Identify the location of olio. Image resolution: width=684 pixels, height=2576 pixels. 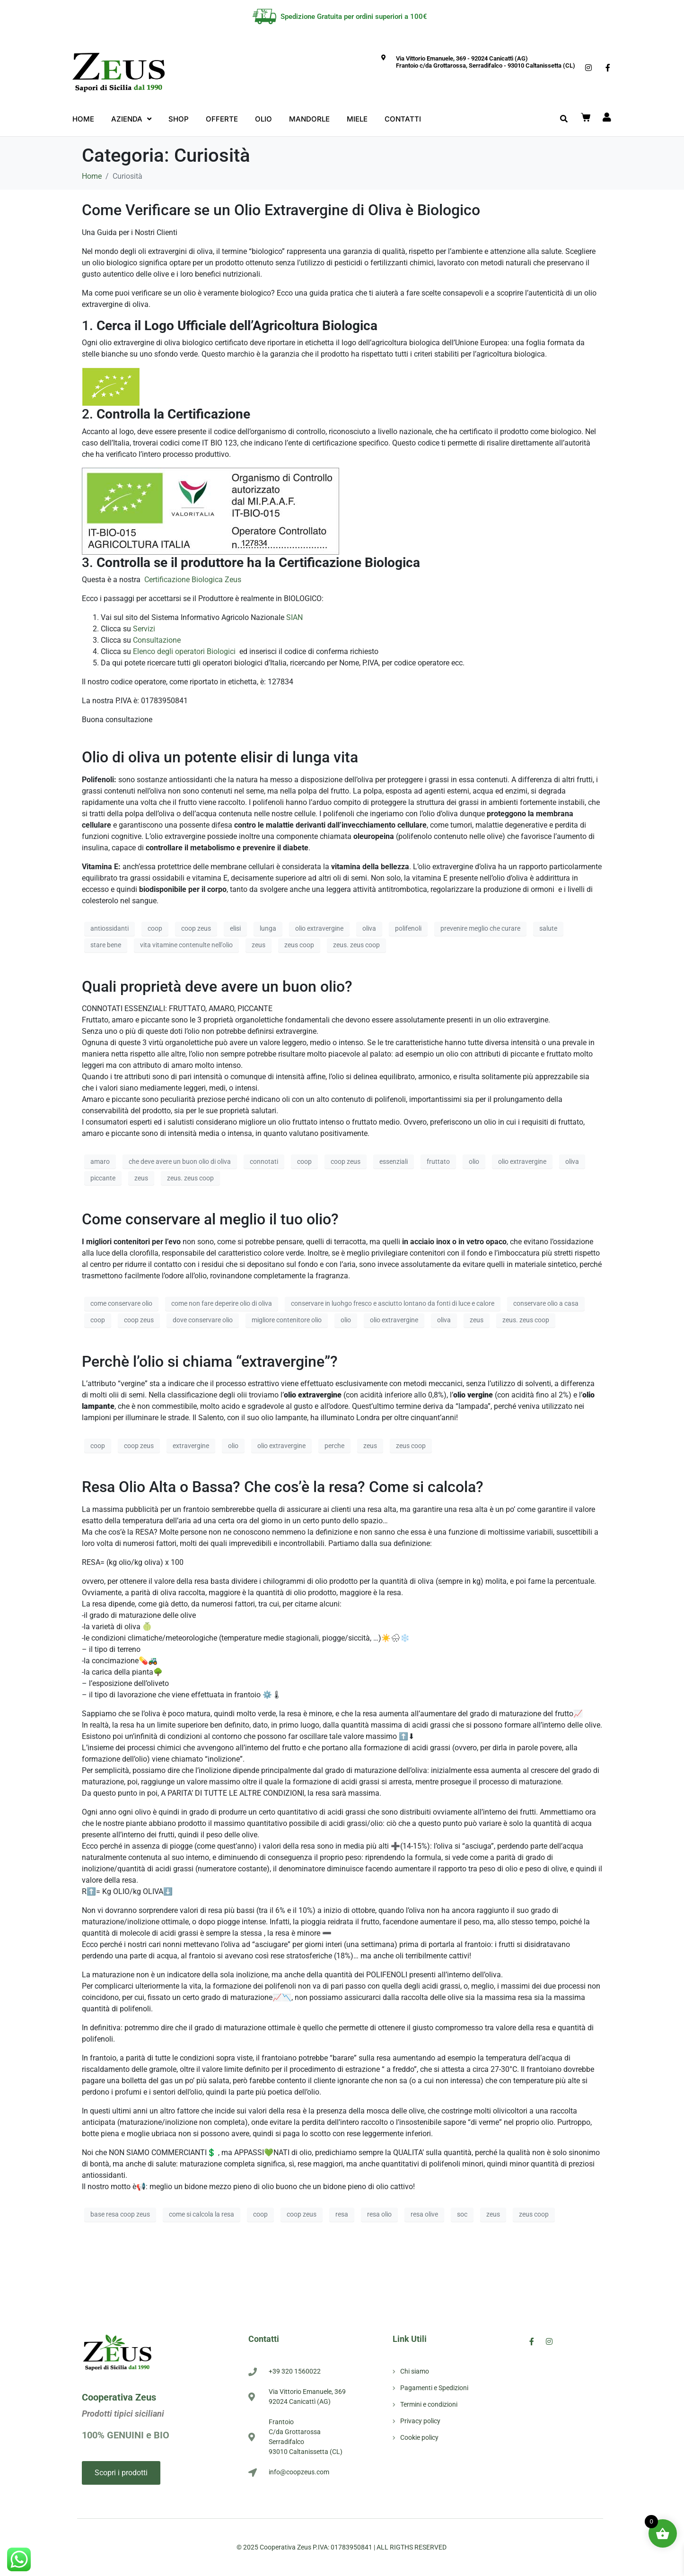
(474, 1161).